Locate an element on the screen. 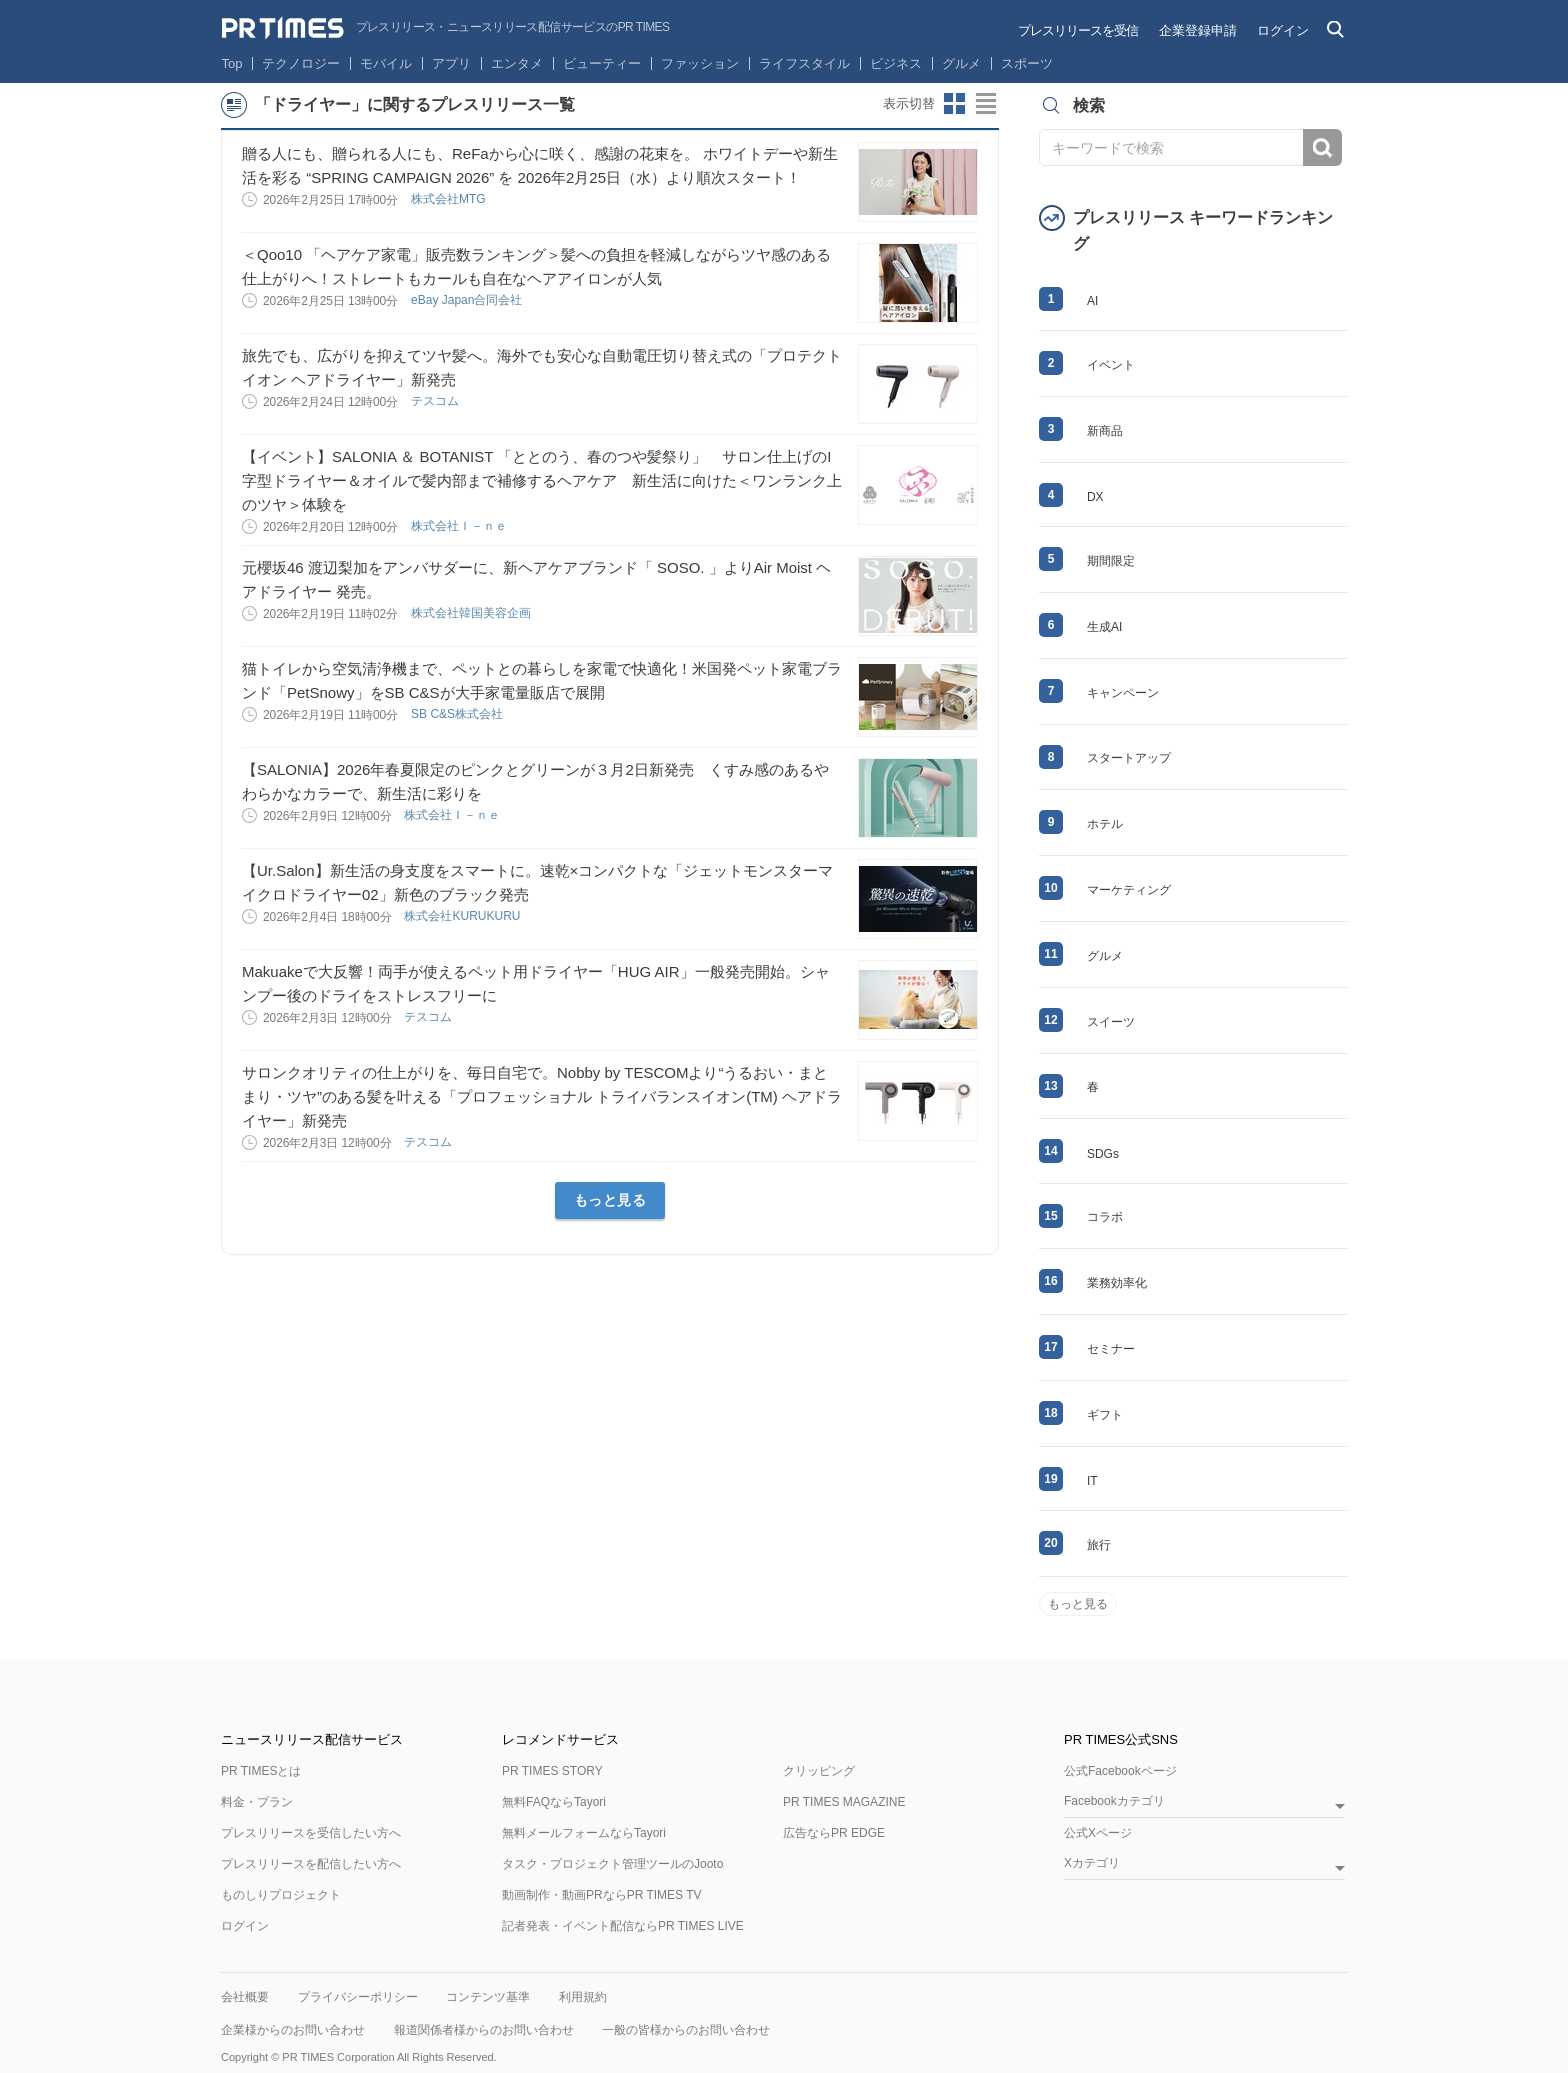 This screenshot has width=1568, height=2073. ホテル is located at coordinates (1105, 824).